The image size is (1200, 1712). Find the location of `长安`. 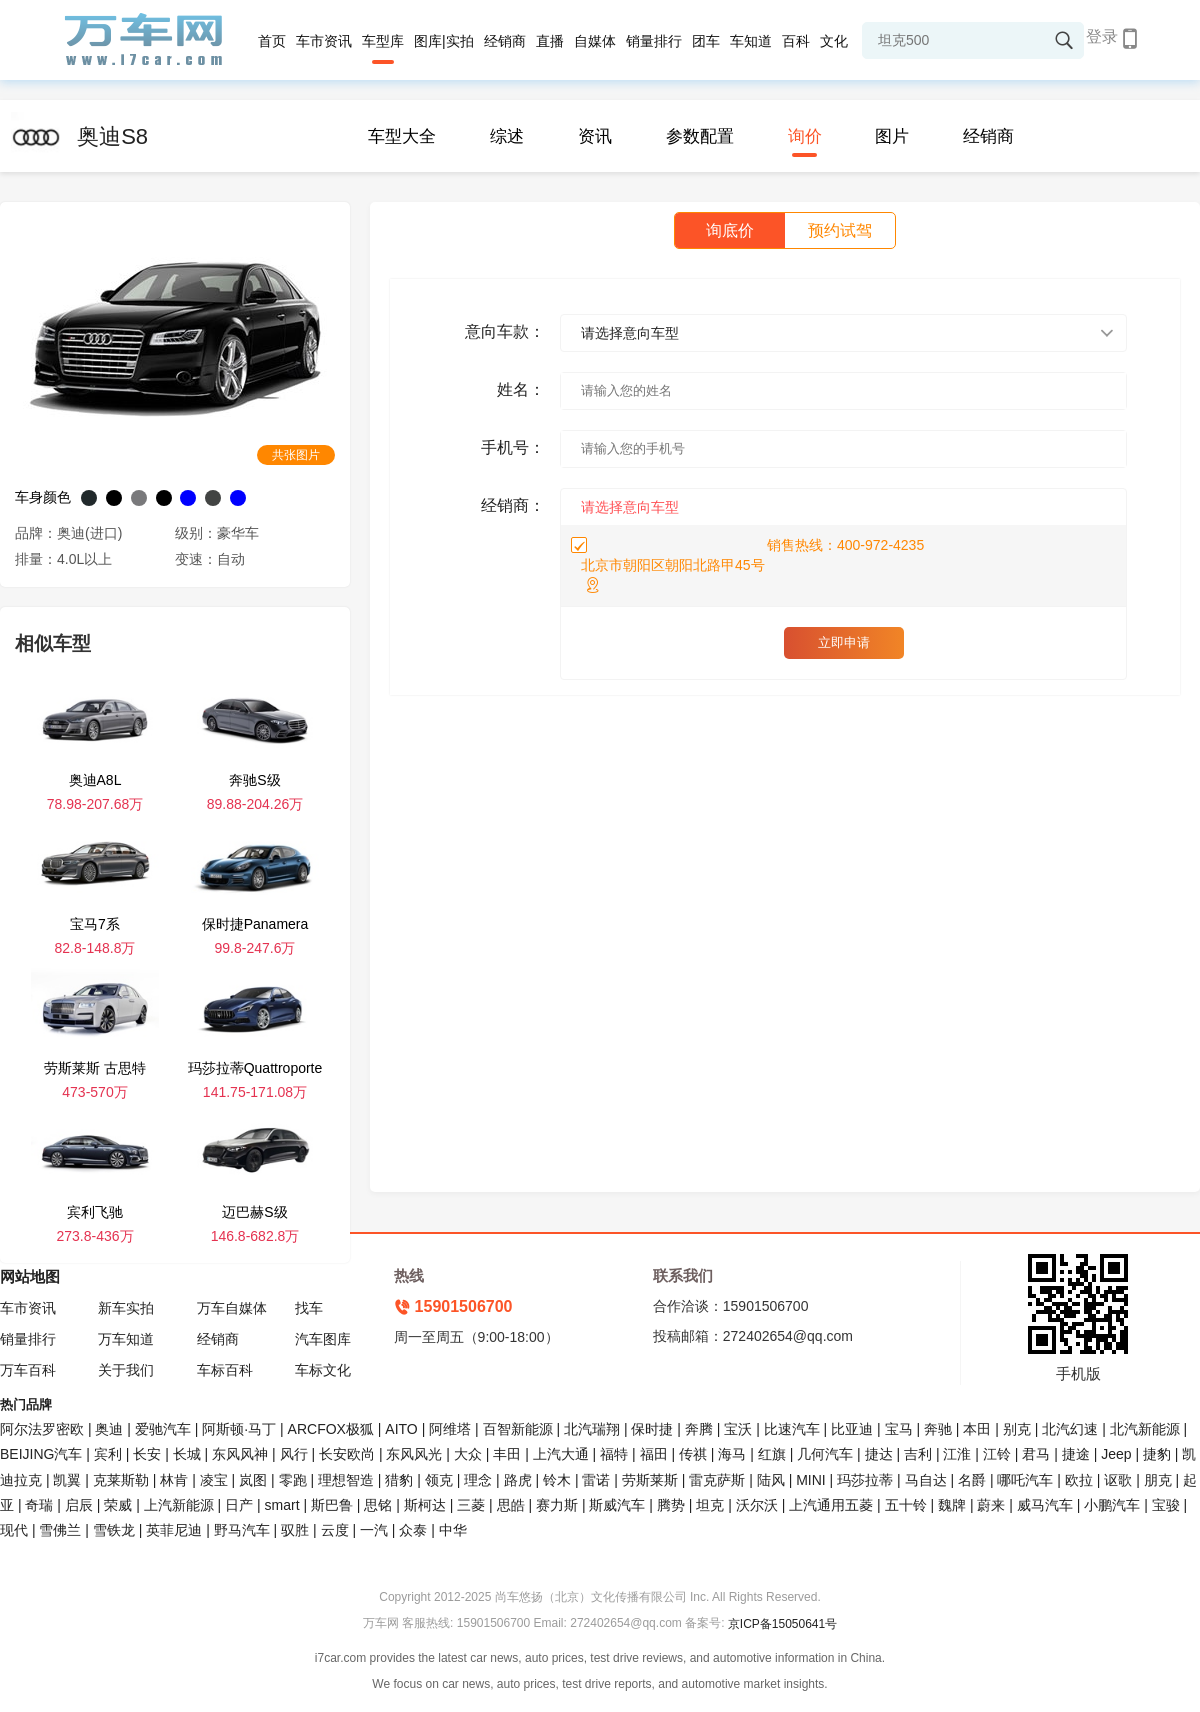

长安 is located at coordinates (147, 1454).